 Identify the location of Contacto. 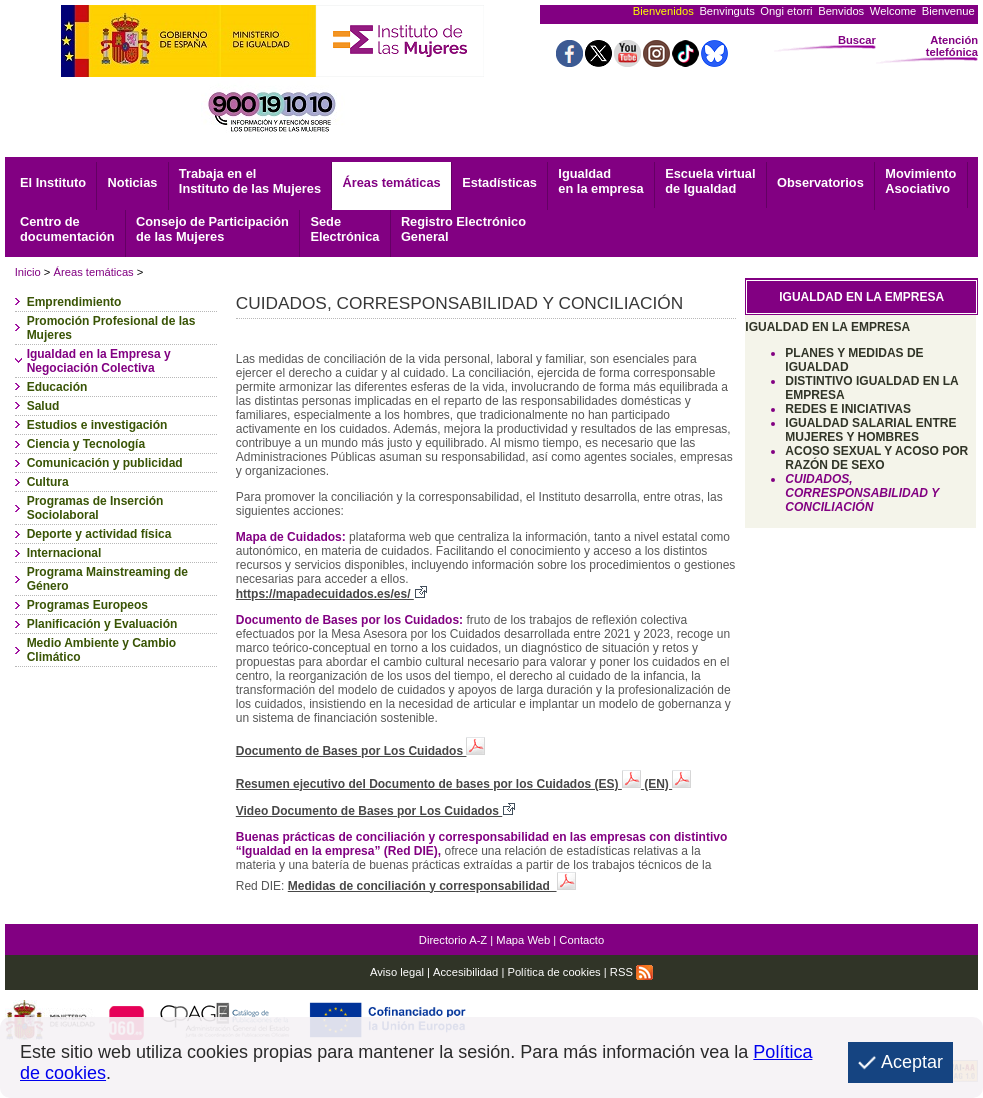
(581, 940).